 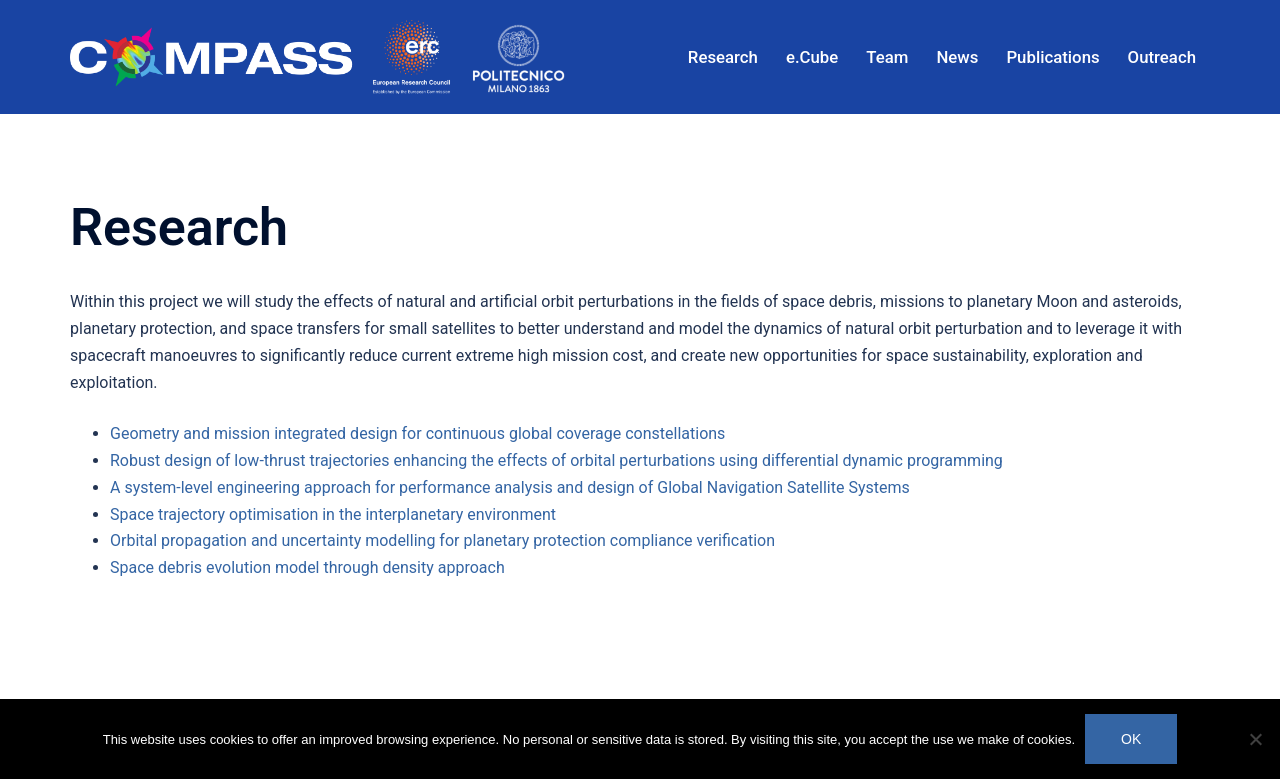 I want to click on Space trajectory optimisation in the interplanetary environment, so click(x=333, y=514).